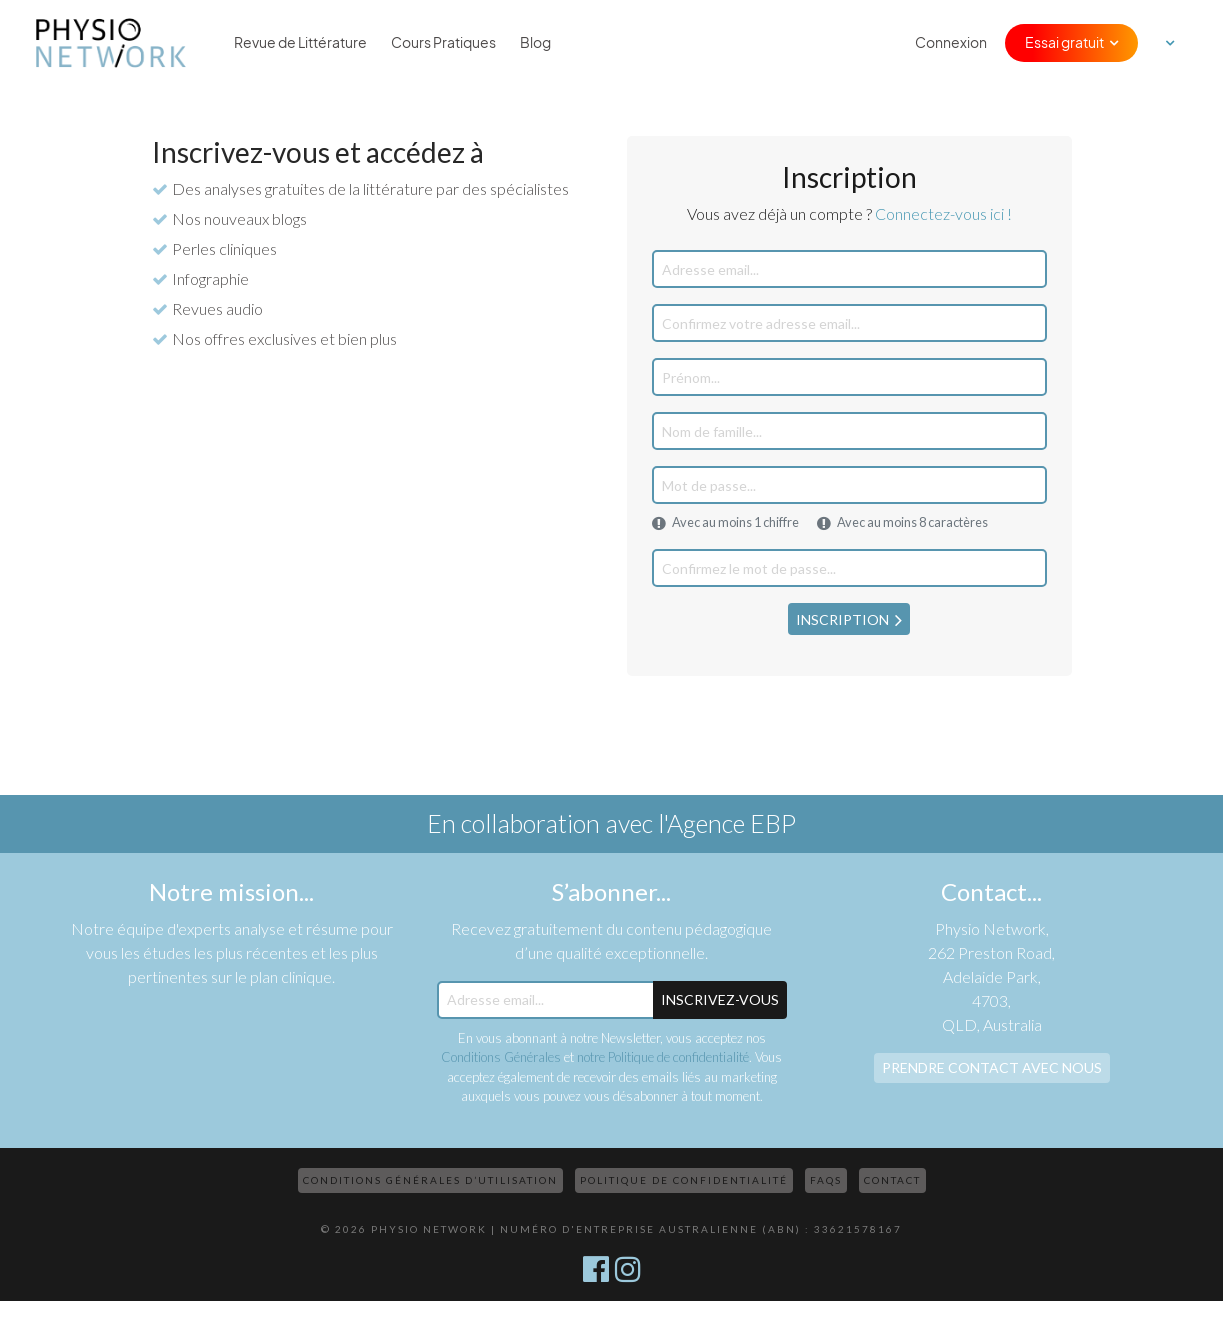 The width and height of the screenshot is (1223, 1319). I want to click on Blog, so click(535, 43).